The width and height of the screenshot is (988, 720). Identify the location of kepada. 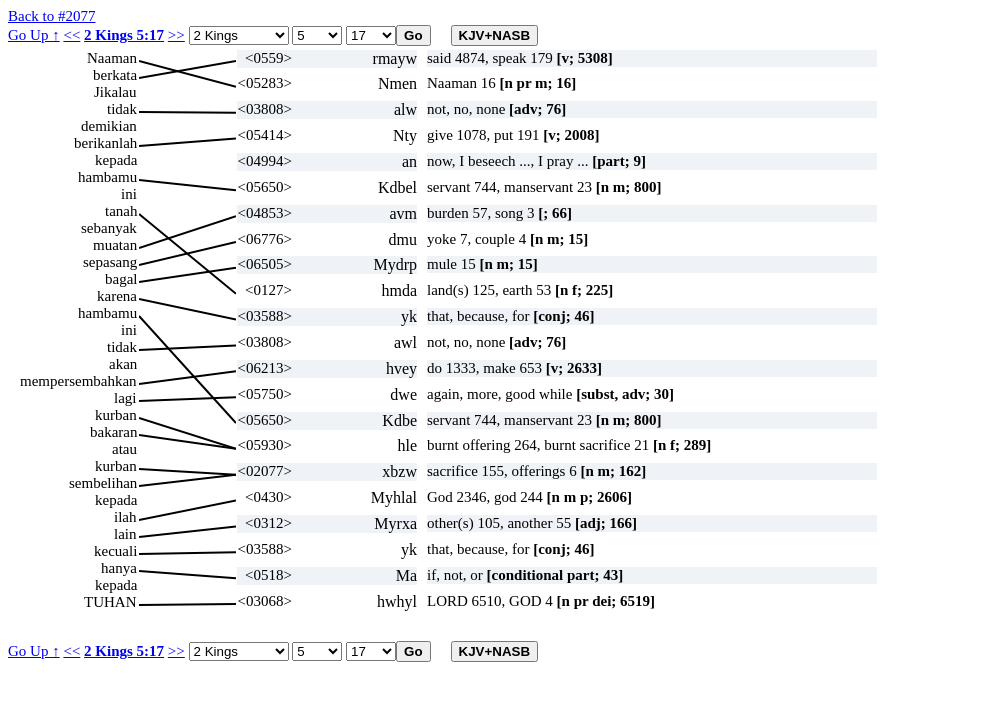
(116, 160).